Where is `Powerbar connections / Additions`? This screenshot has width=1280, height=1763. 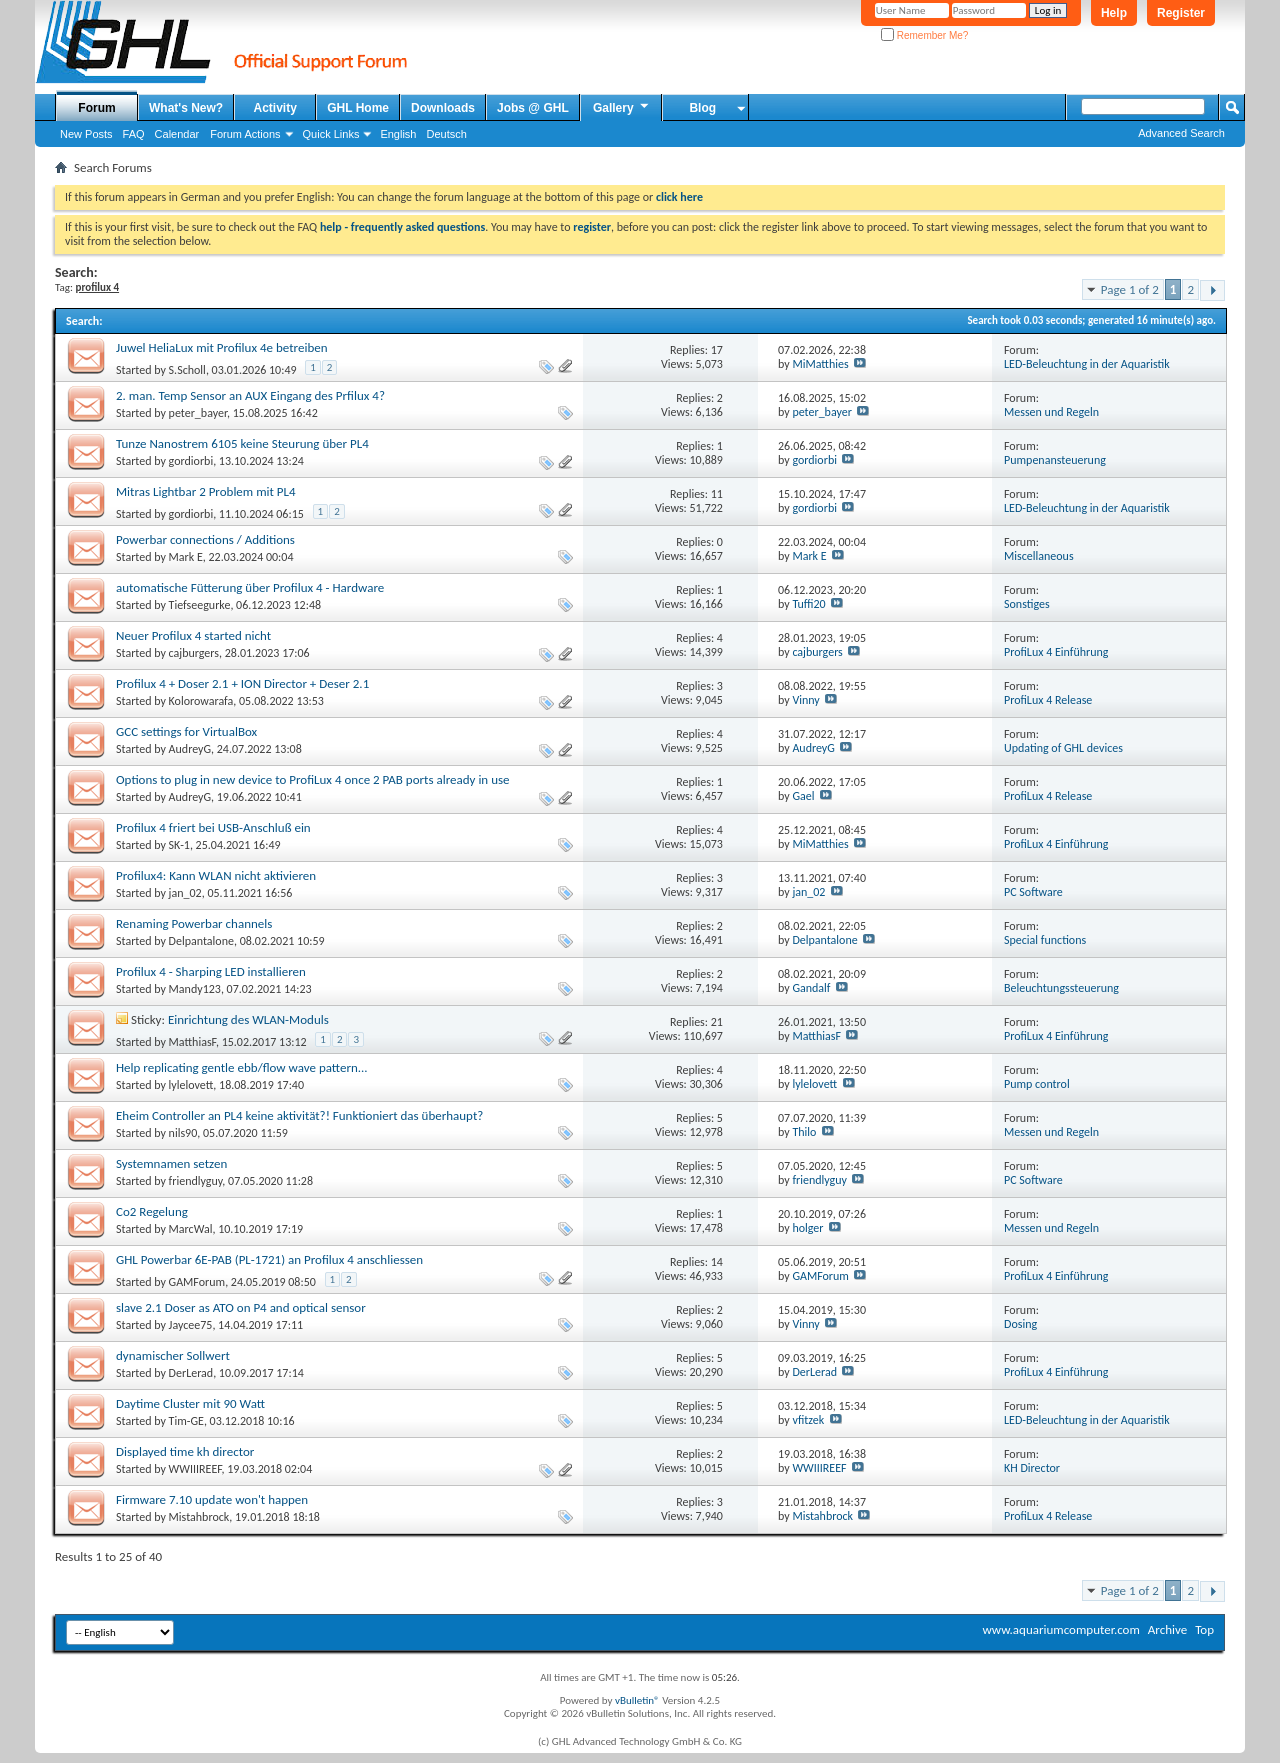
Powerbar connections / Additions is located at coordinates (205, 539).